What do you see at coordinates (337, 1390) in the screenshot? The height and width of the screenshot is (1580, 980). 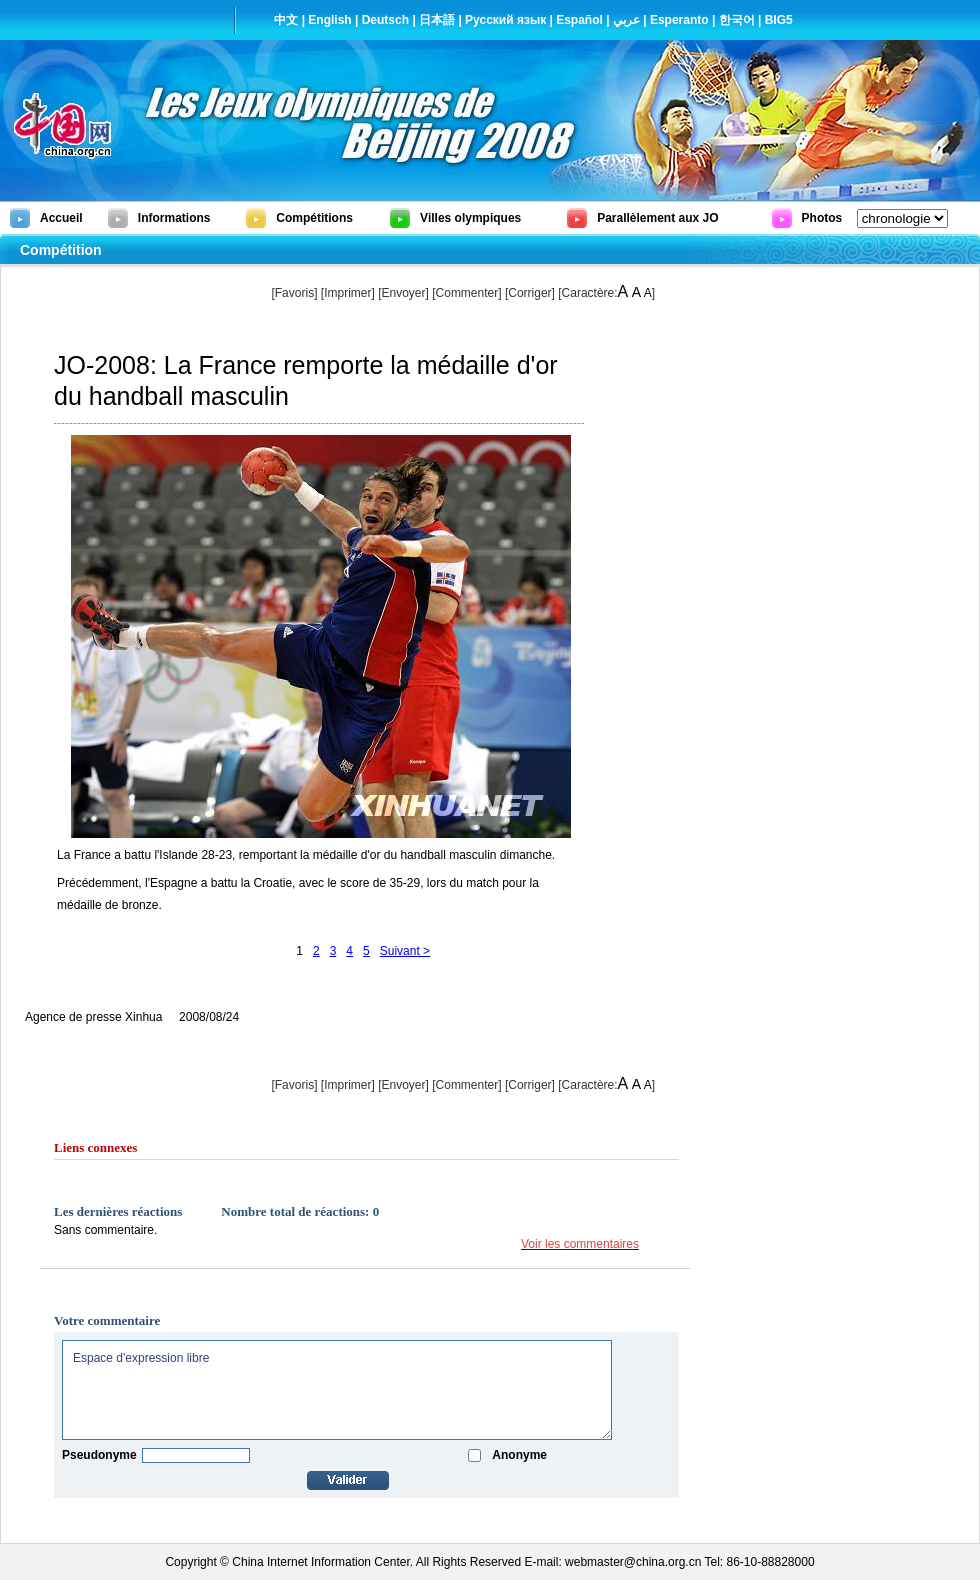 I see `Espace d'expression libre` at bounding box center [337, 1390].